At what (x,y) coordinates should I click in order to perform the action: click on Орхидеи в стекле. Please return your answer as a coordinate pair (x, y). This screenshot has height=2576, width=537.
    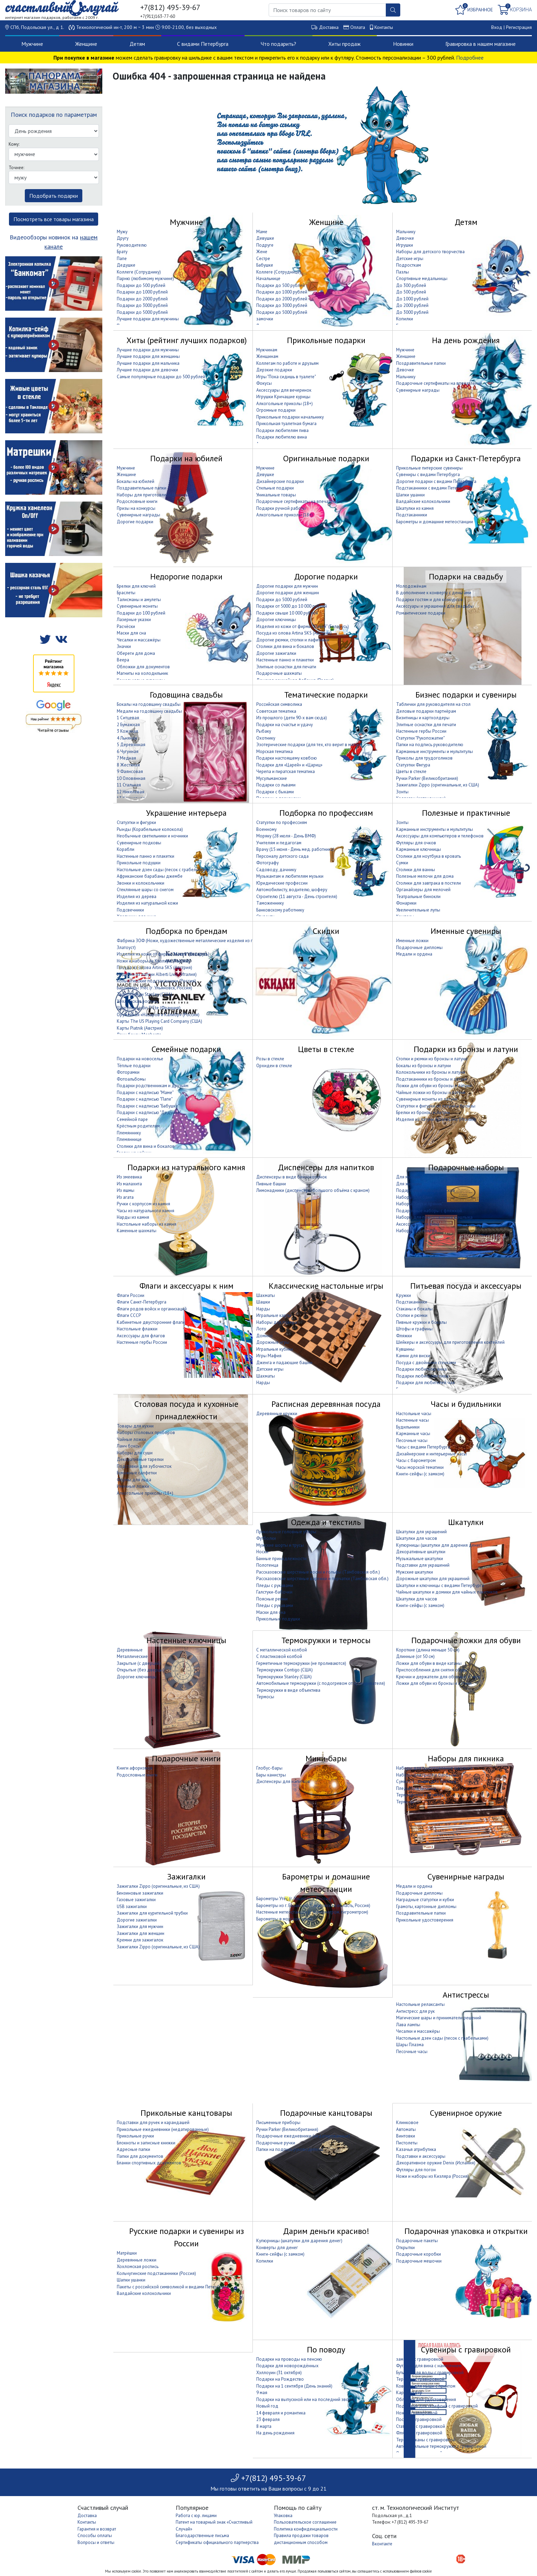
    Looking at the image, I should click on (274, 1066).